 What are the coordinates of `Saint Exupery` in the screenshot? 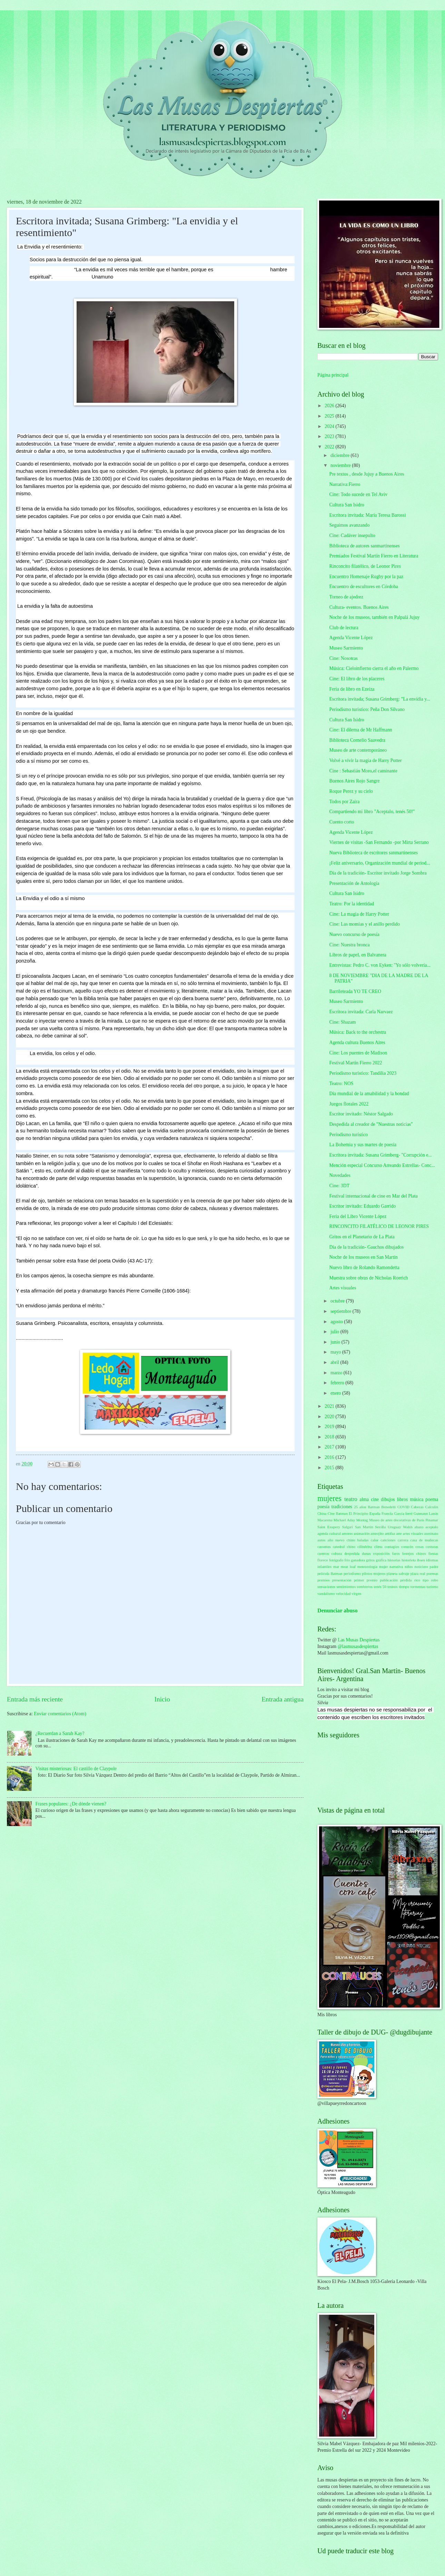 It's located at (328, 1527).